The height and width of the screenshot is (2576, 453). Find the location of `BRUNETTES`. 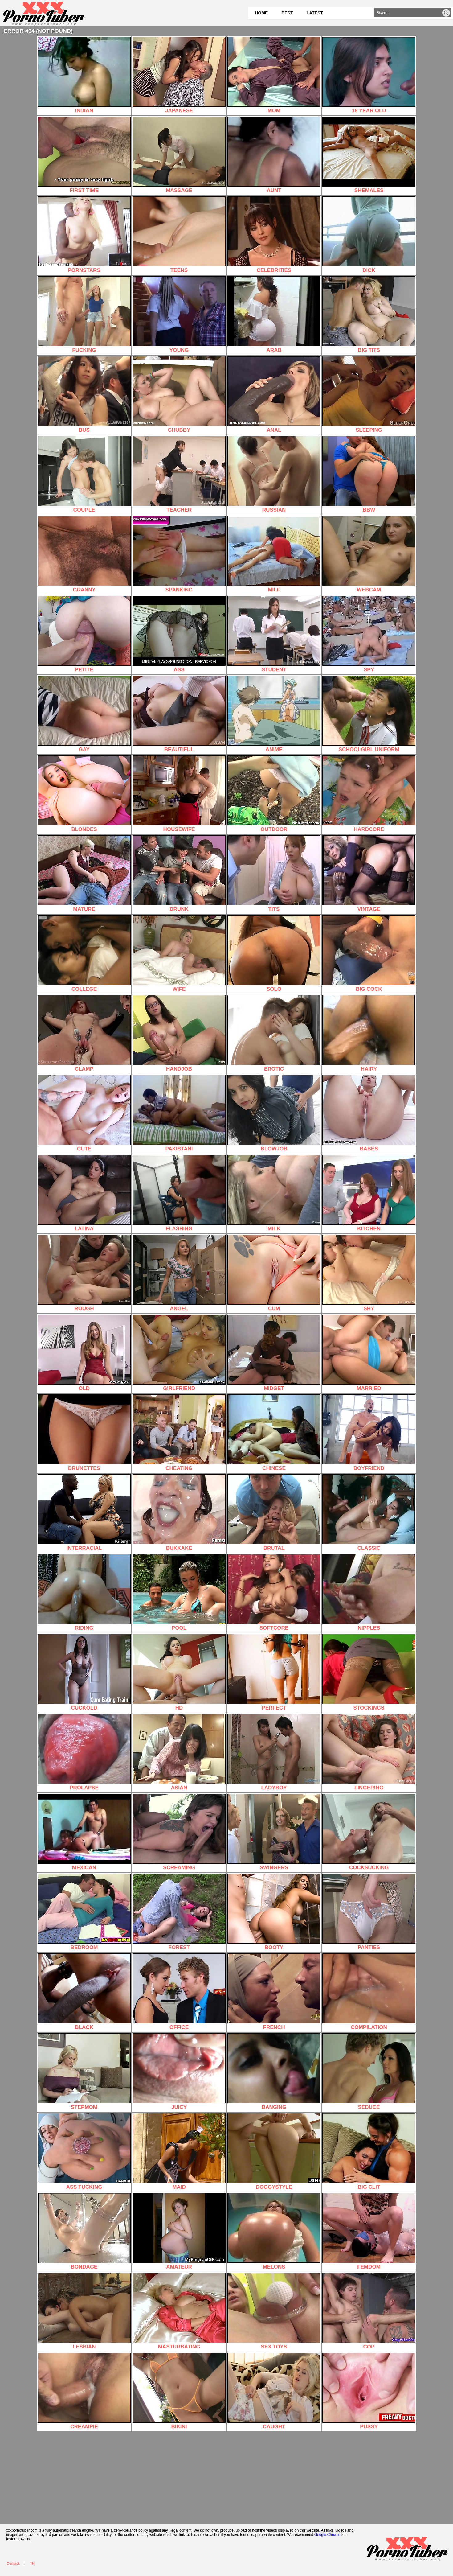

BRUNETTES is located at coordinates (84, 1432).